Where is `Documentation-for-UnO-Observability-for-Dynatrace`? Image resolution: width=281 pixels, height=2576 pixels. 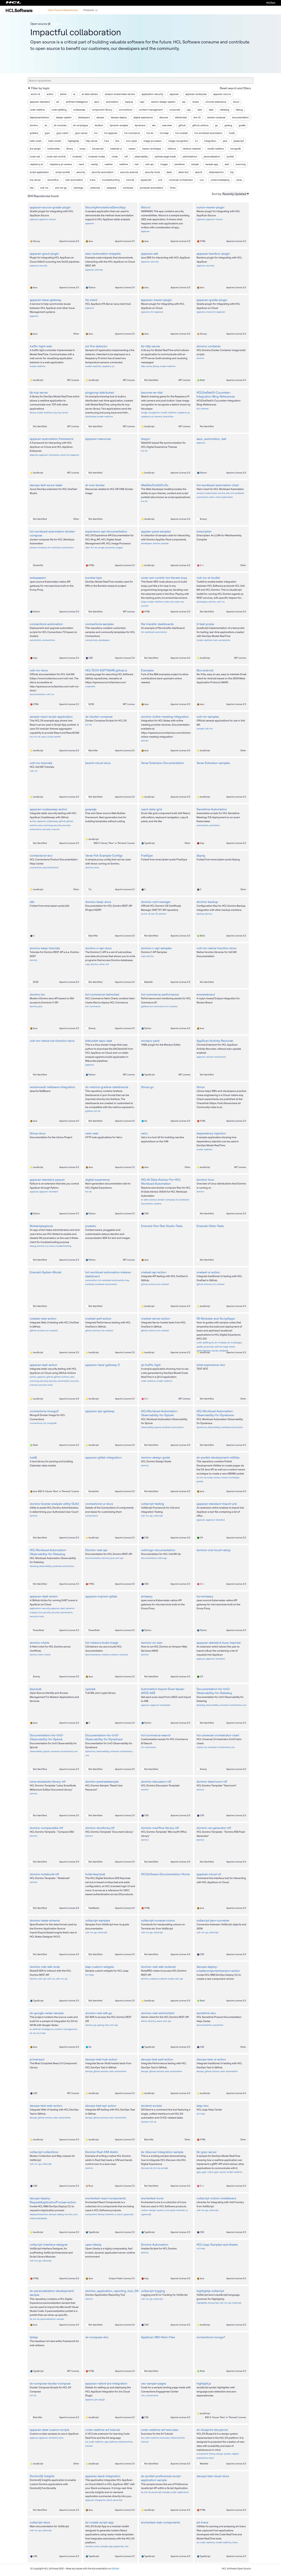 Documentation-for-UnO-Observability-for-Dynatrace is located at coordinates (104, 1737).